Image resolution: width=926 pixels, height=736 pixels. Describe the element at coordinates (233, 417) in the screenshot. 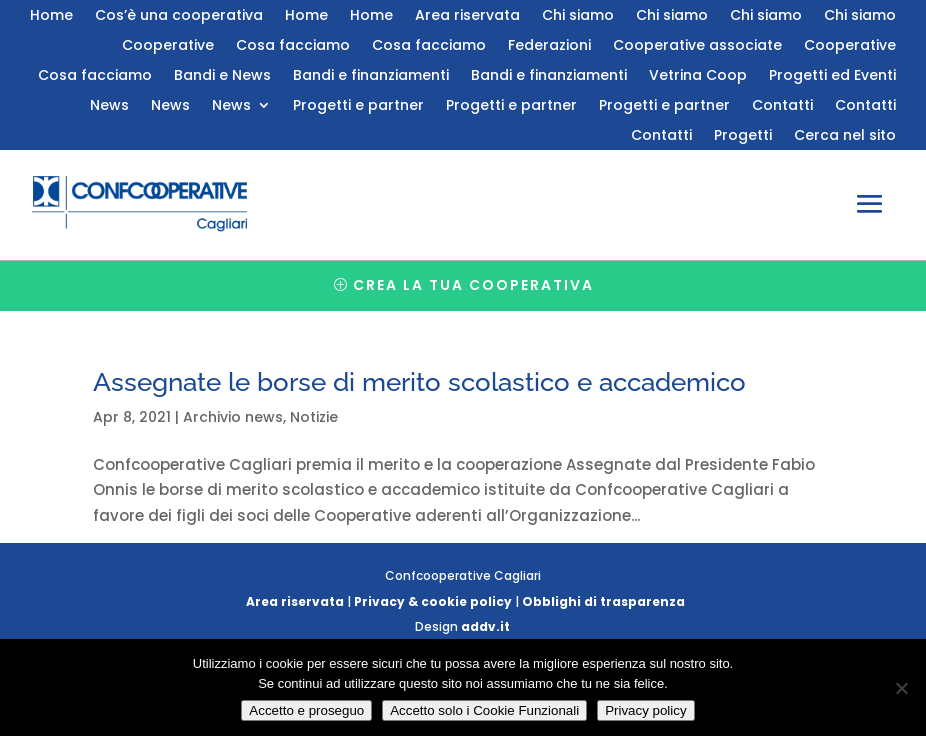

I see `Archivio news` at that location.